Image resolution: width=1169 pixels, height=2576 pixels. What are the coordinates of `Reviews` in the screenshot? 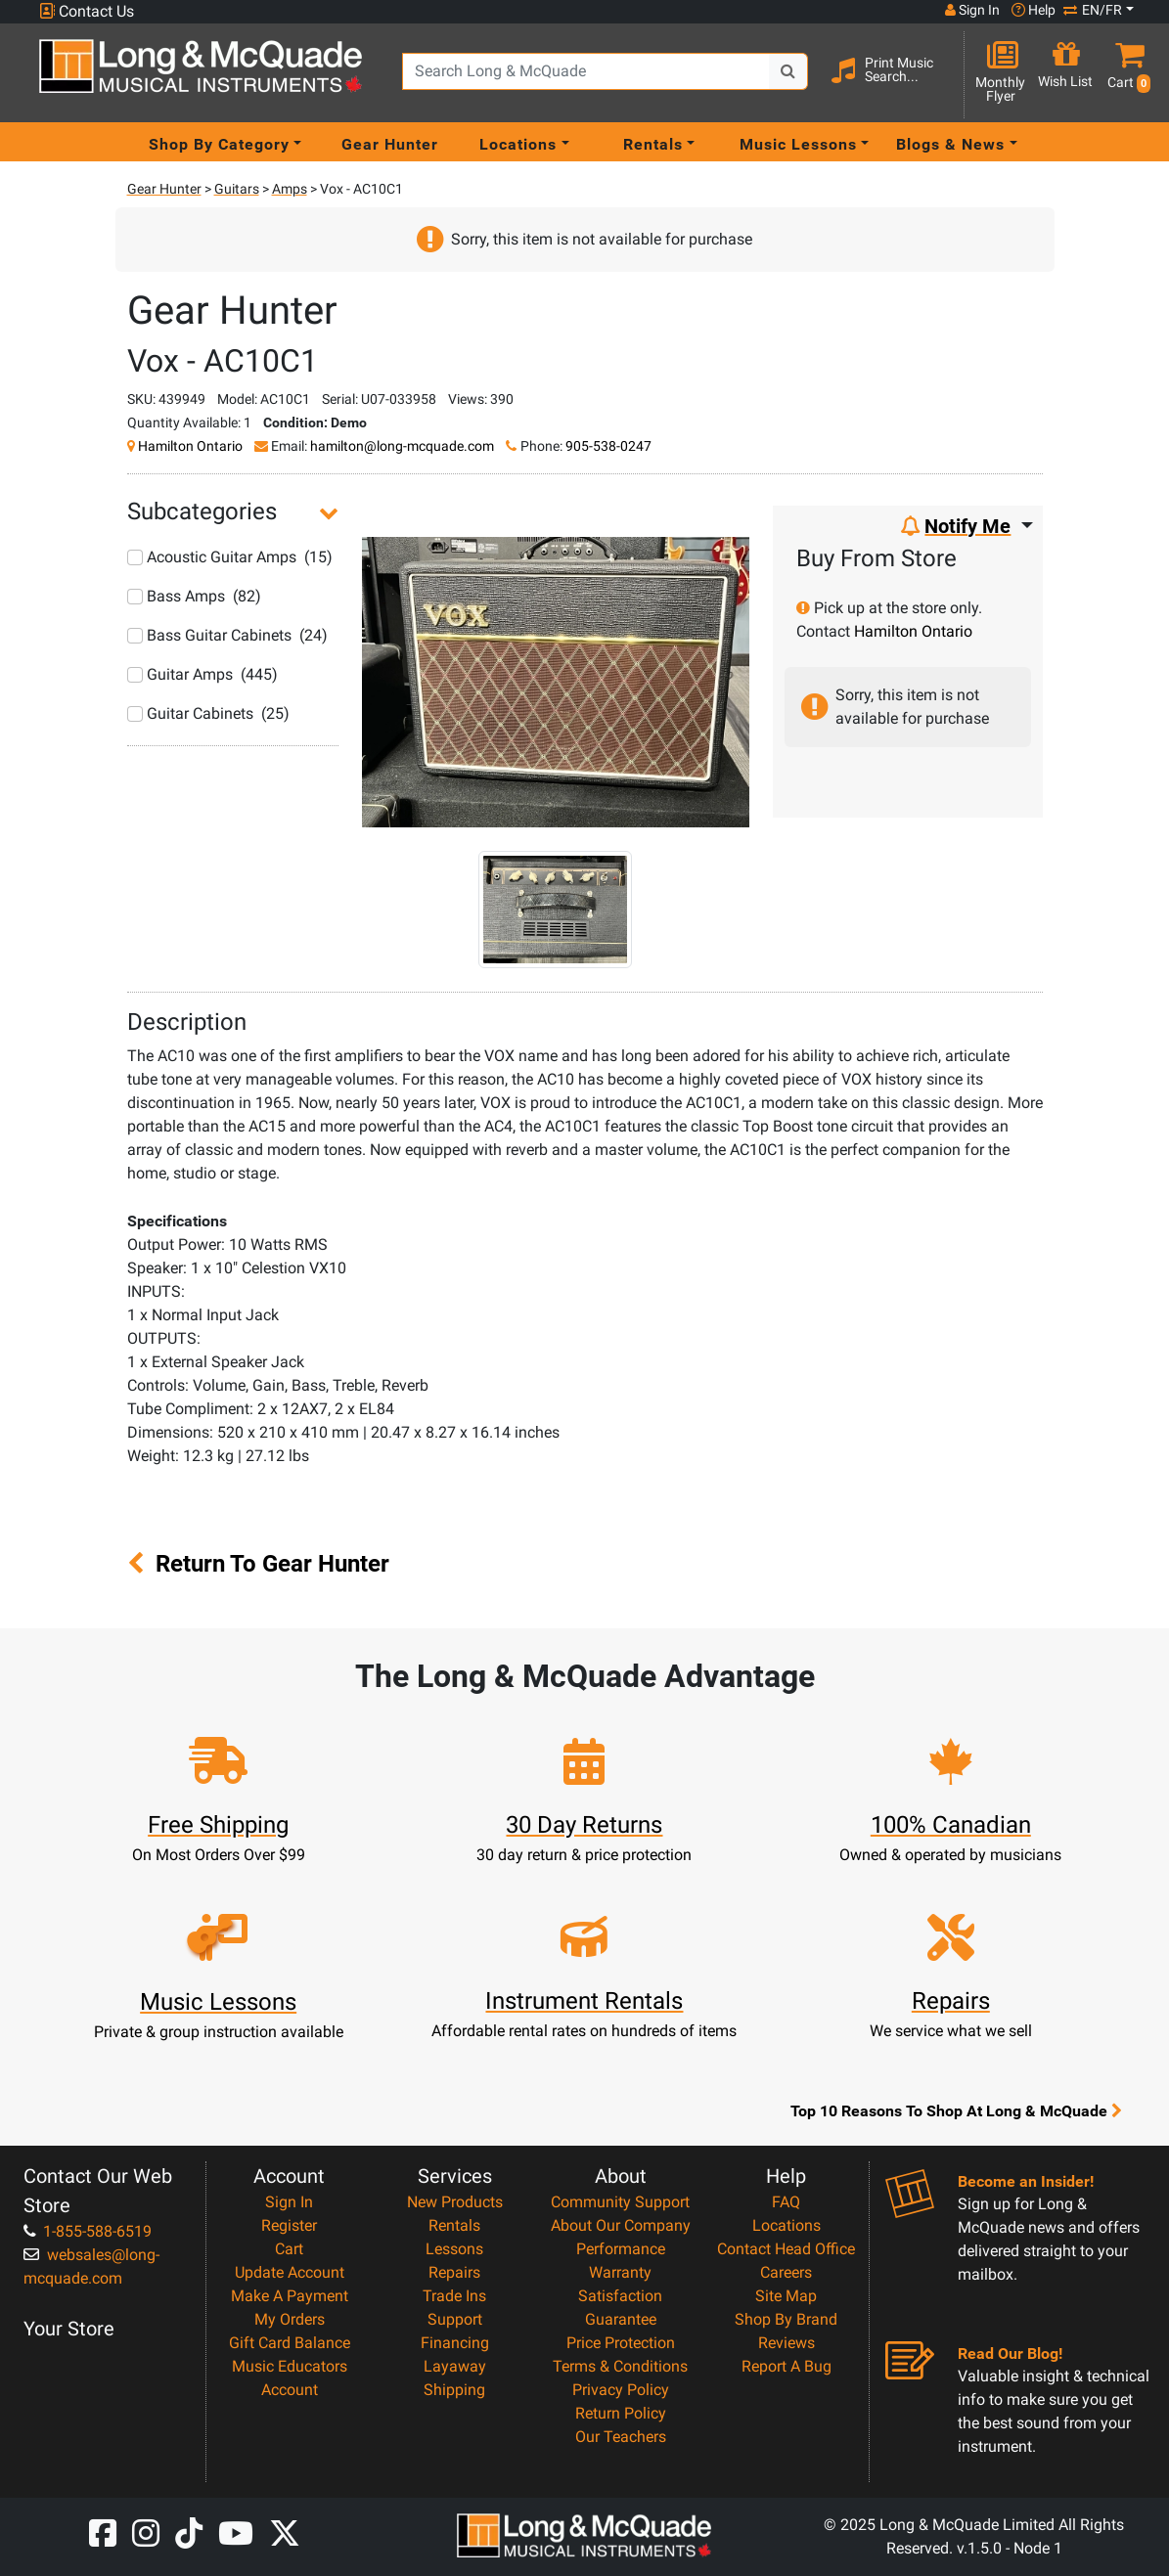 It's located at (786, 2342).